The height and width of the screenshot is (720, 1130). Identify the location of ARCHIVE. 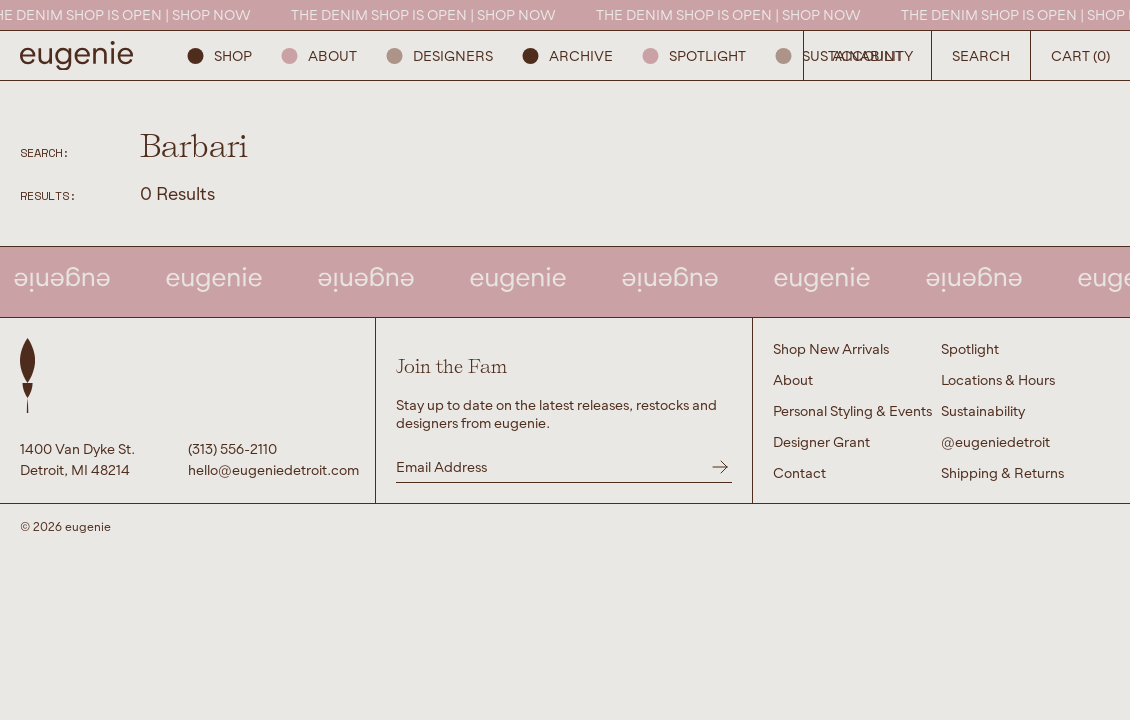
(568, 55).